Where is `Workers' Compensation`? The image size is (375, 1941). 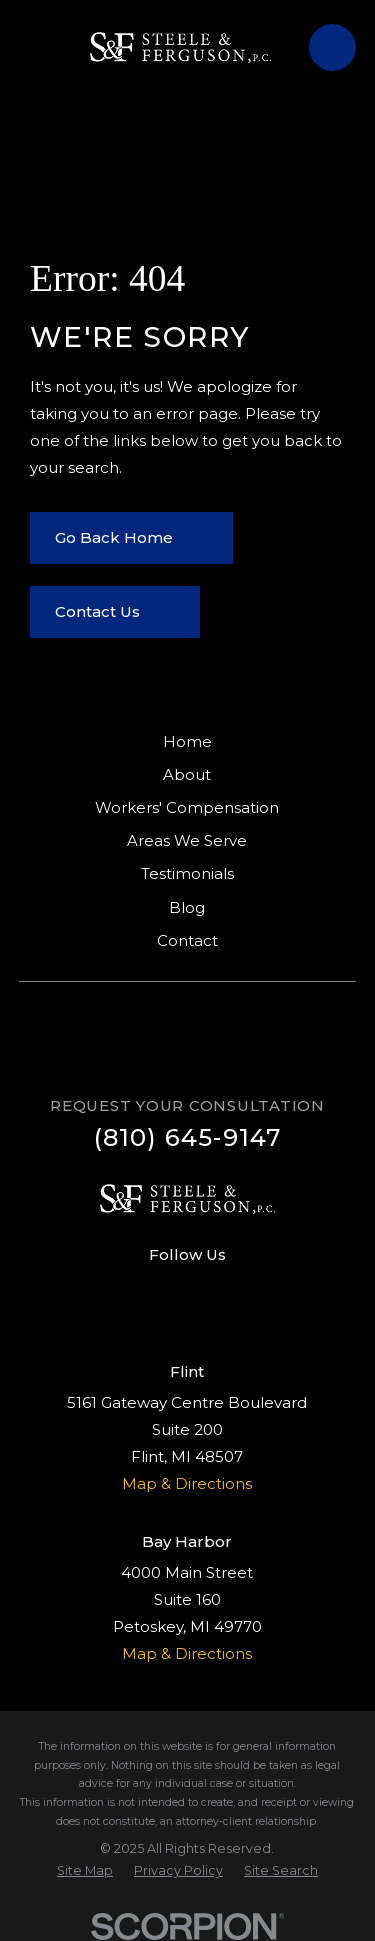
Workers' Compensation is located at coordinates (187, 807).